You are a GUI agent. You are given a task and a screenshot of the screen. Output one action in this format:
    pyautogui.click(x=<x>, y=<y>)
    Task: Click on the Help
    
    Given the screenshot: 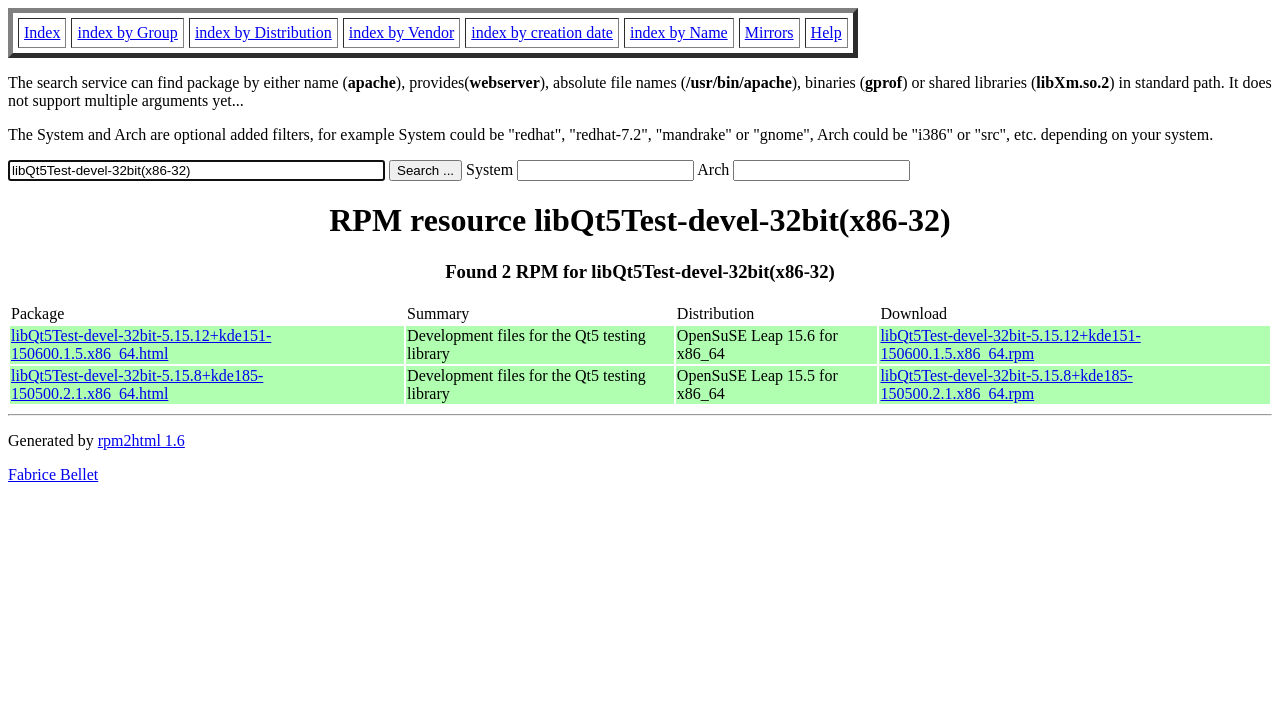 What is the action you would take?
    pyautogui.click(x=826, y=32)
    